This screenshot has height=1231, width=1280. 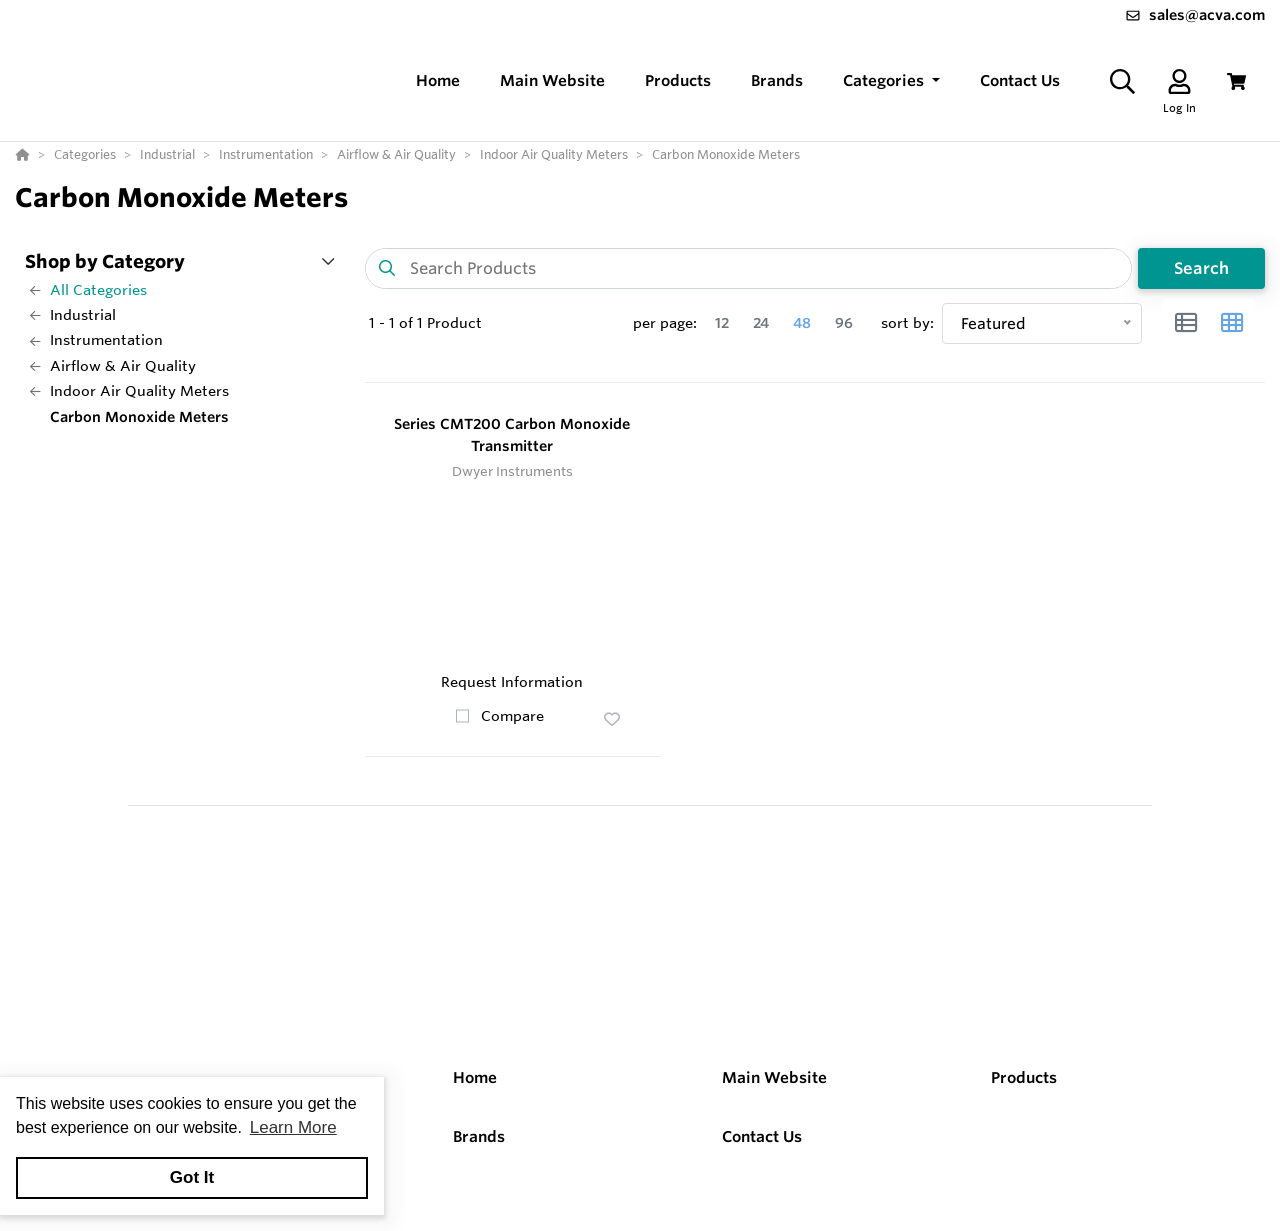 I want to click on Home, so click(x=475, y=1077).